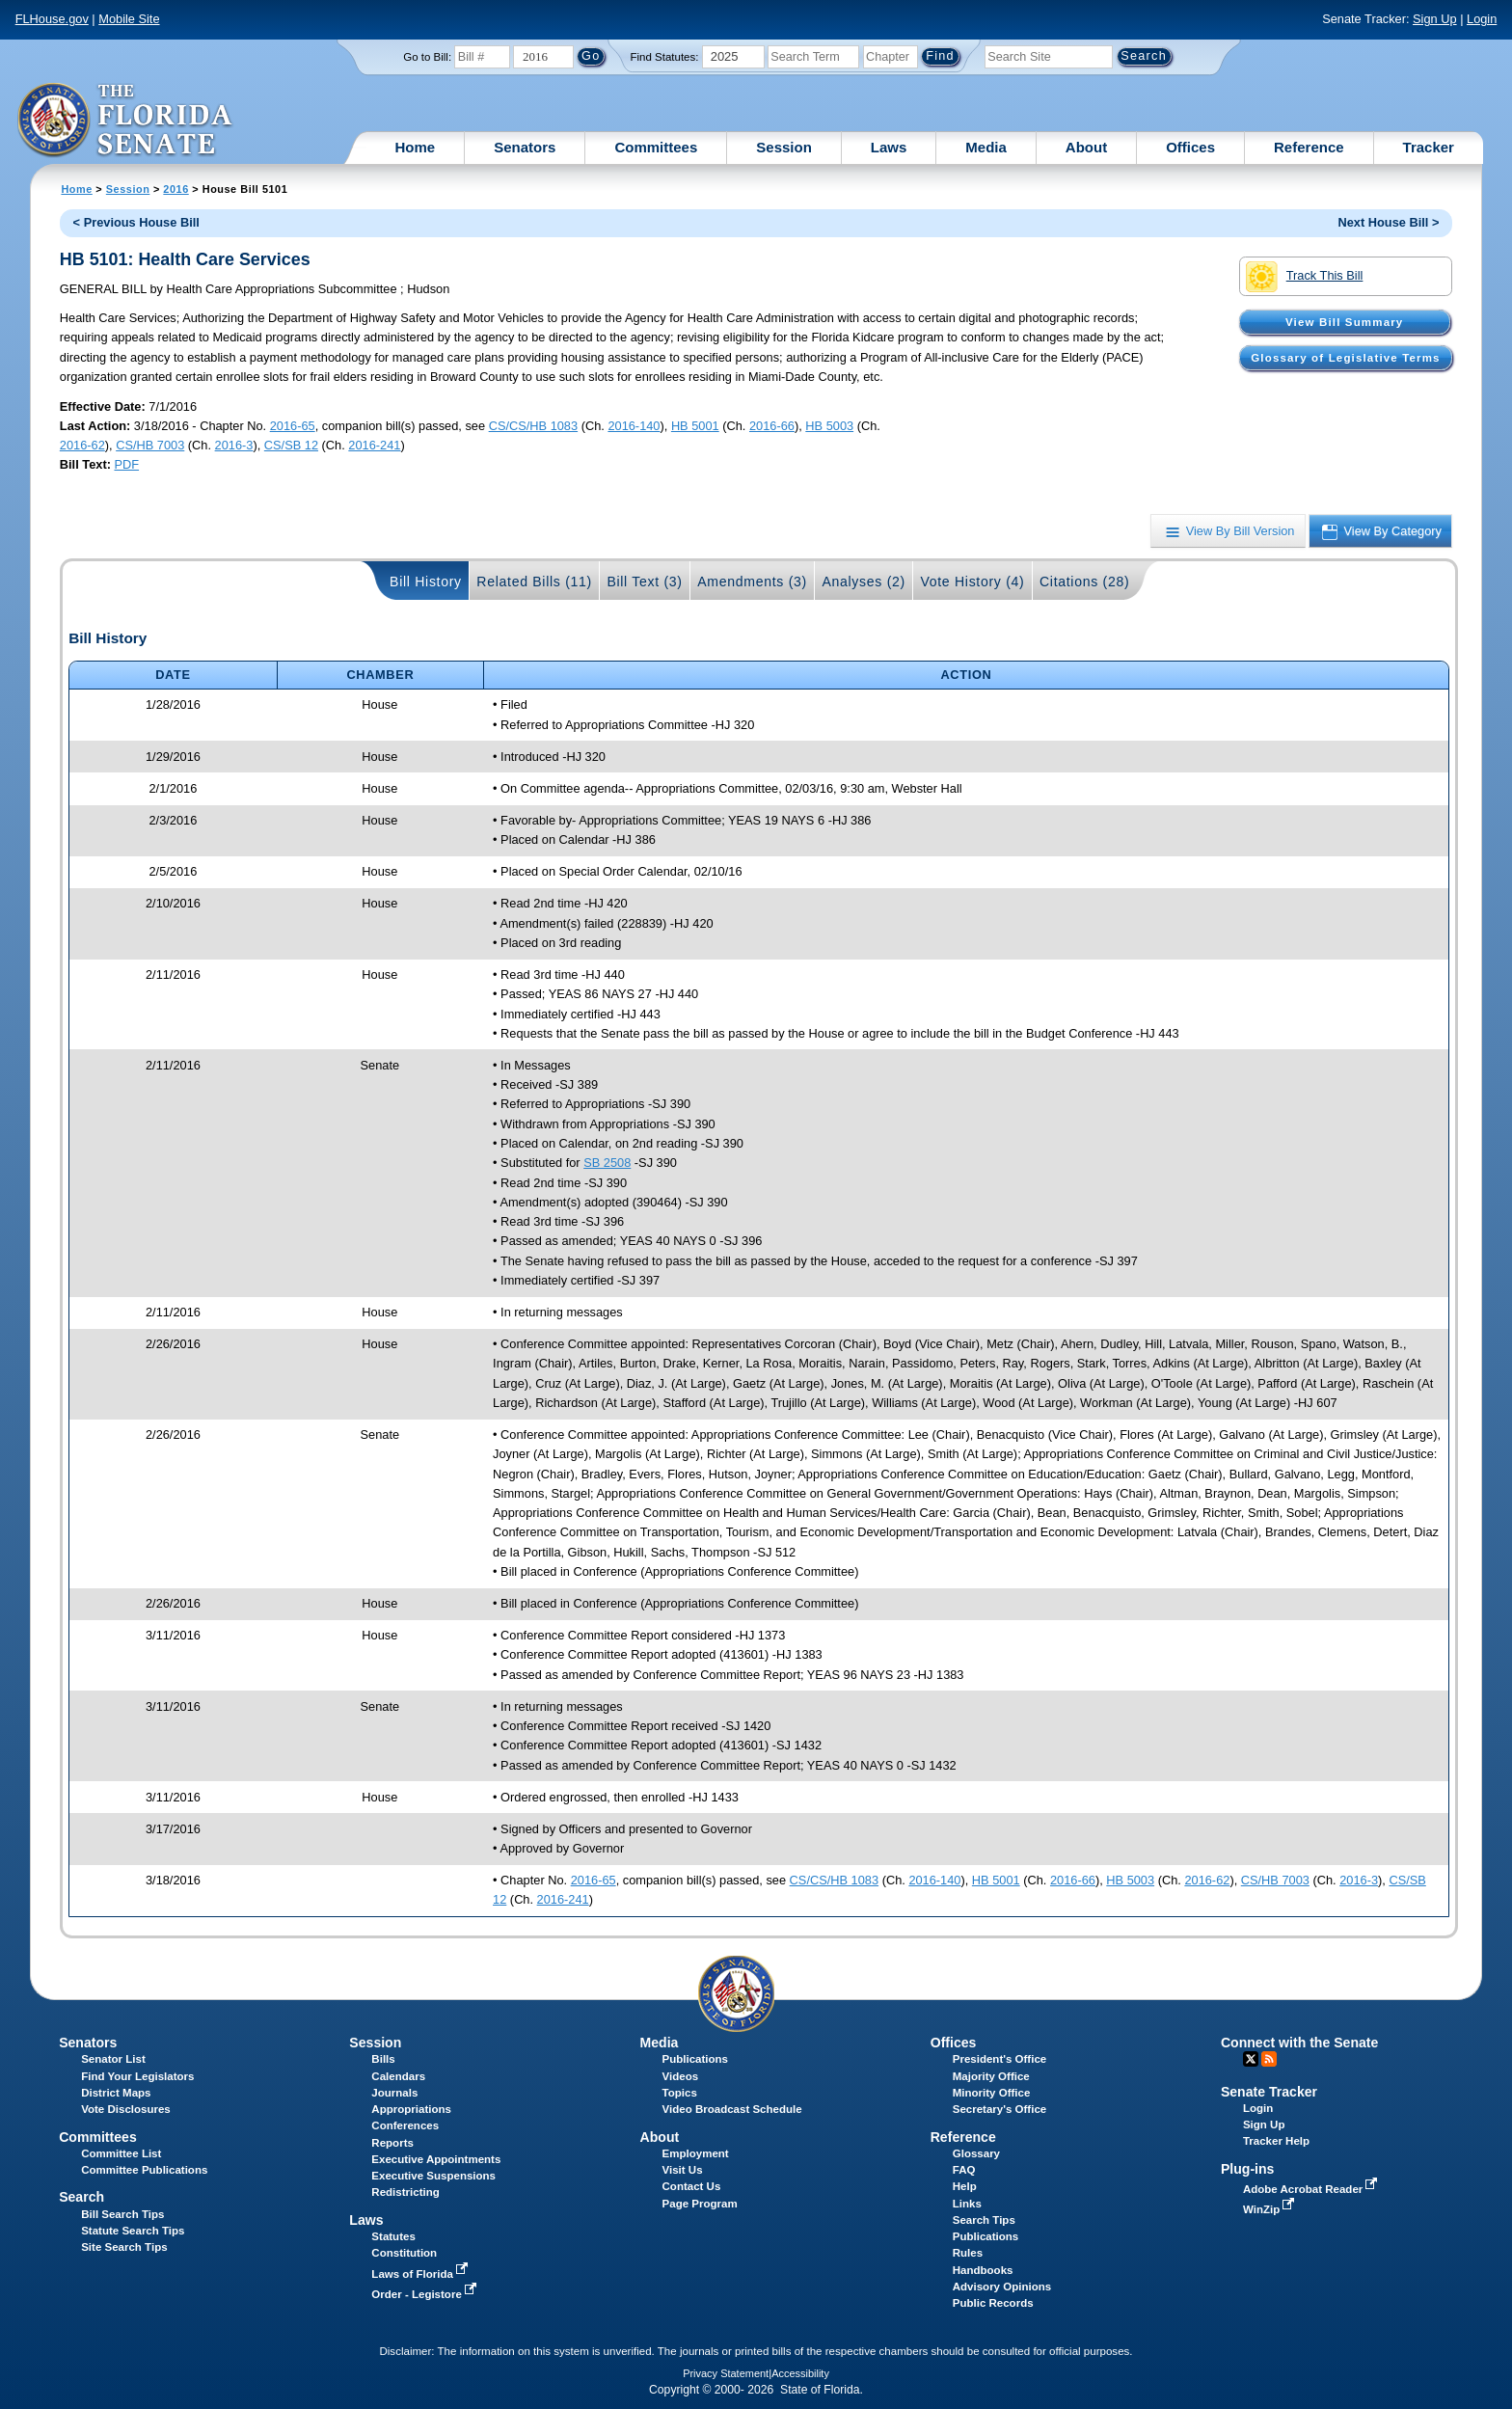  I want to click on Tracker Help, so click(1276, 2141).